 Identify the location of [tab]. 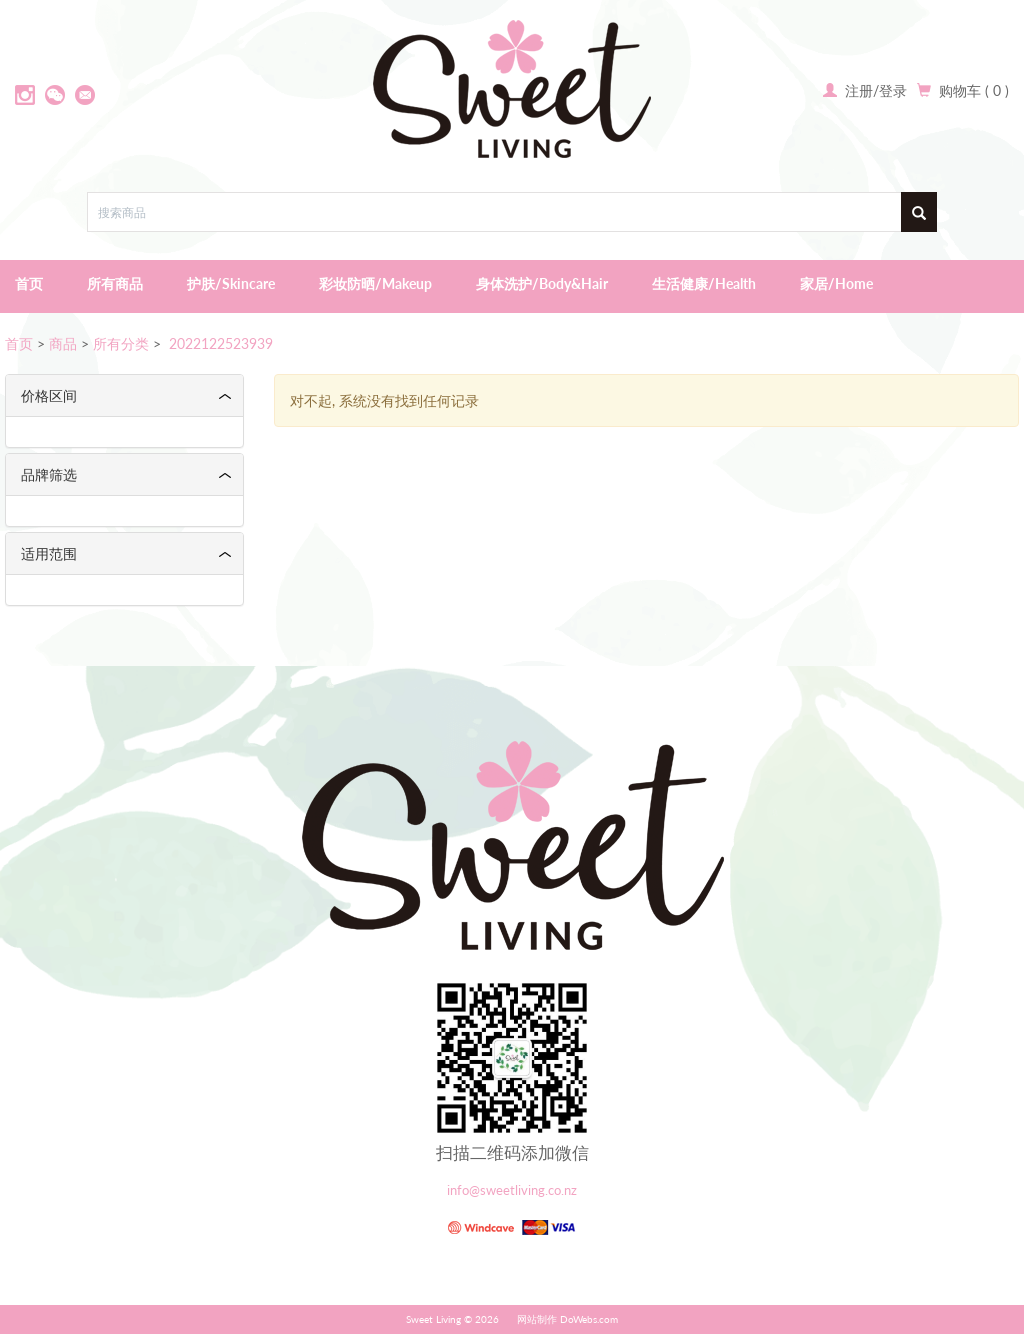
(124, 395).